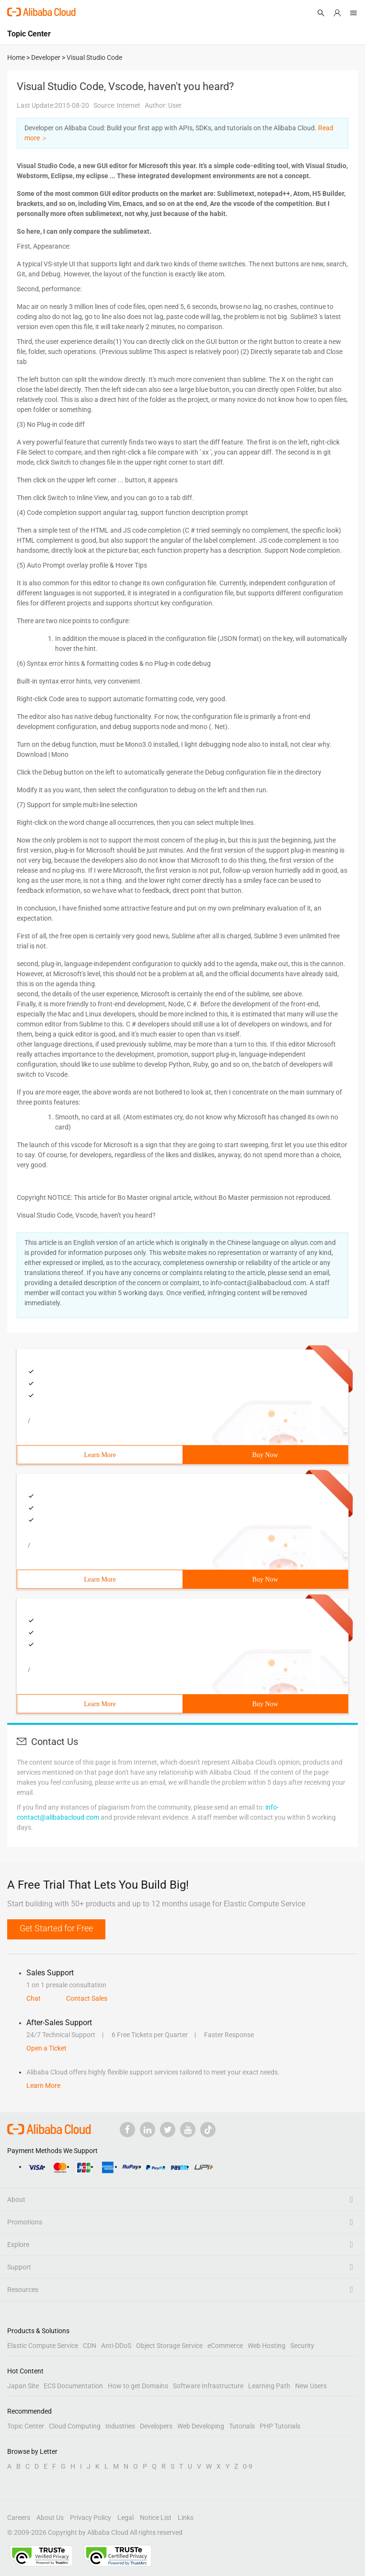 Image resolution: width=365 pixels, height=2576 pixels. I want to click on Links, so click(186, 2517).